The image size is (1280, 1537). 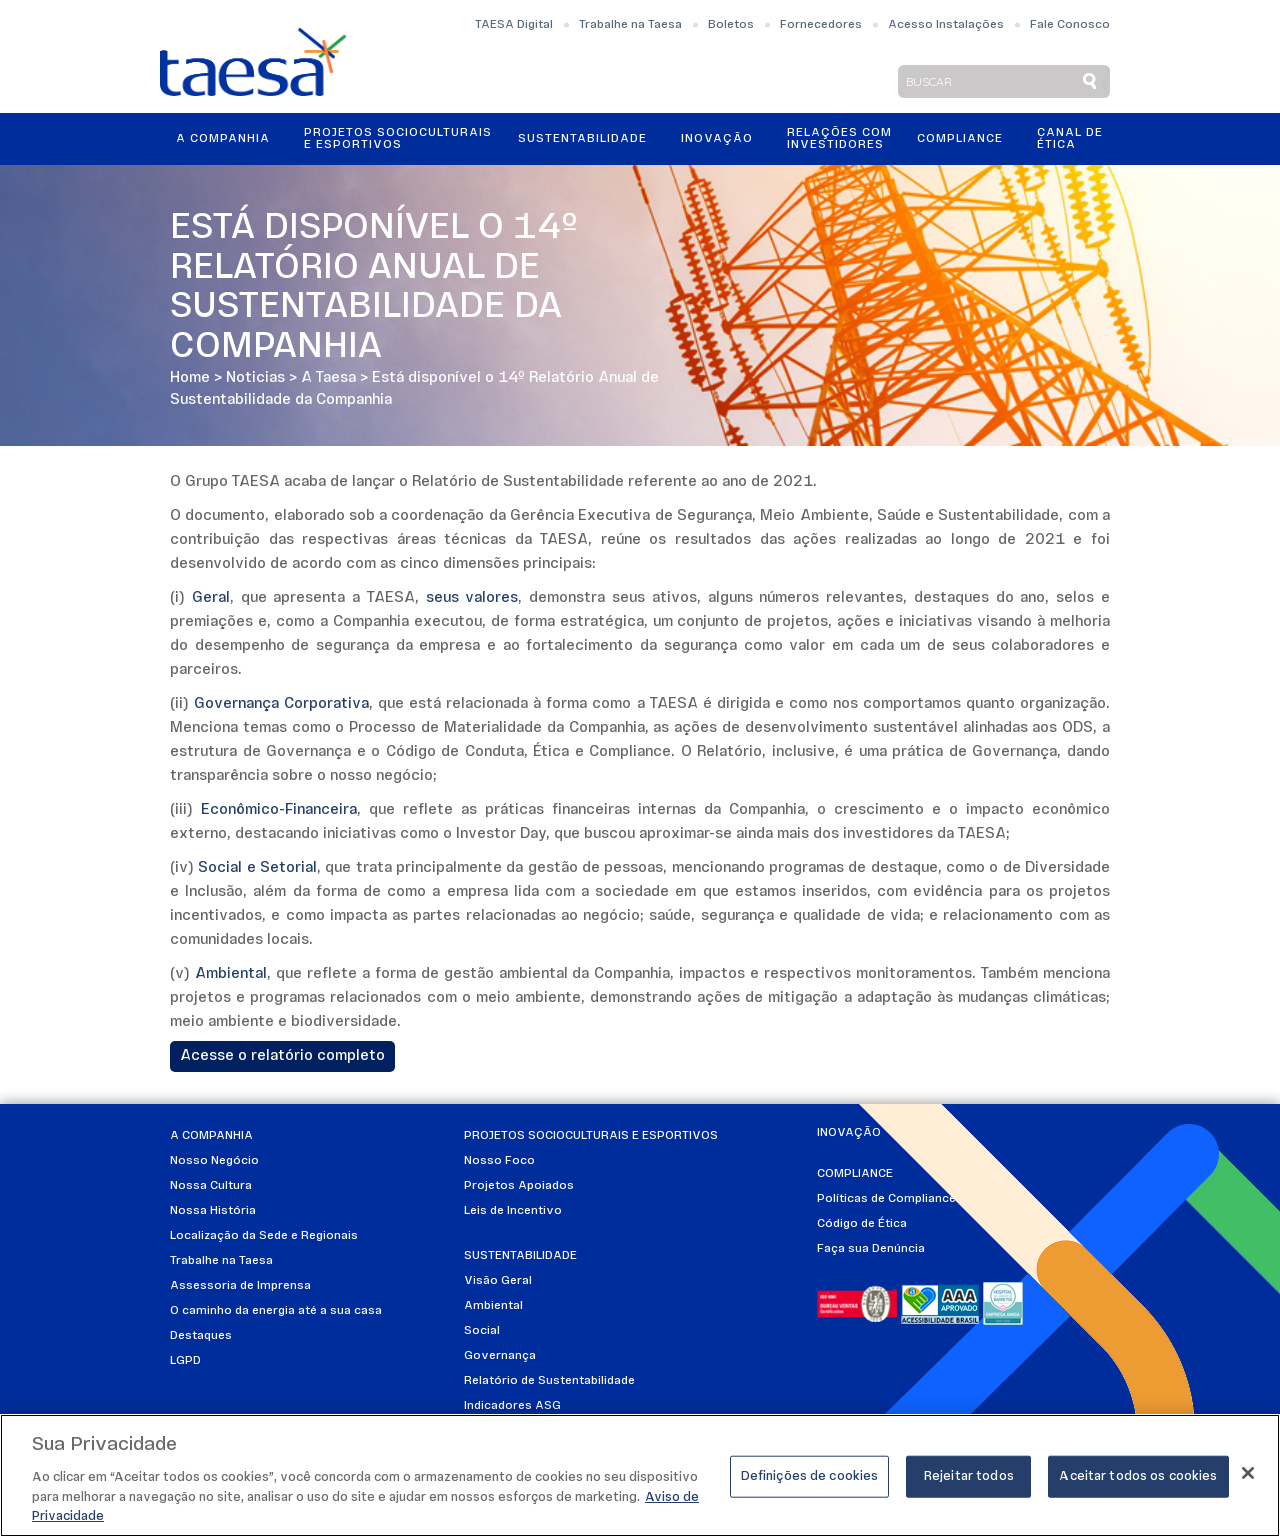 What do you see at coordinates (512, 1406) in the screenshot?
I see `Indicadores ASG` at bounding box center [512, 1406].